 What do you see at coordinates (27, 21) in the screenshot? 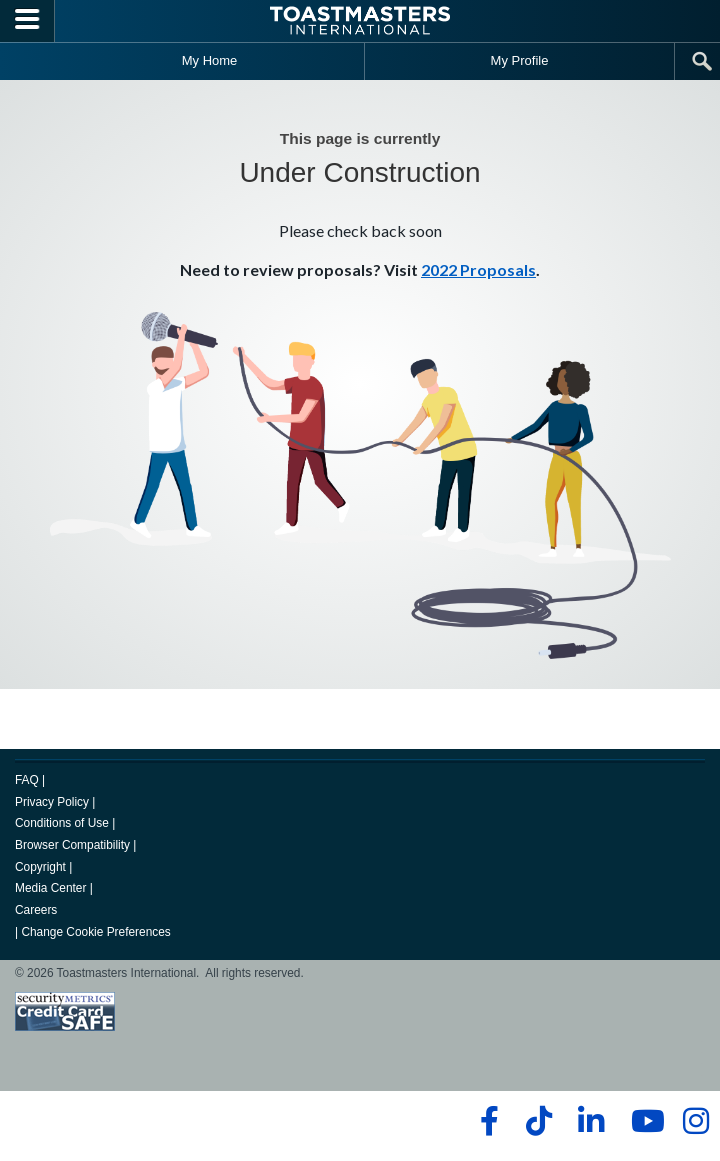
I see `[Menubutton]` at bounding box center [27, 21].